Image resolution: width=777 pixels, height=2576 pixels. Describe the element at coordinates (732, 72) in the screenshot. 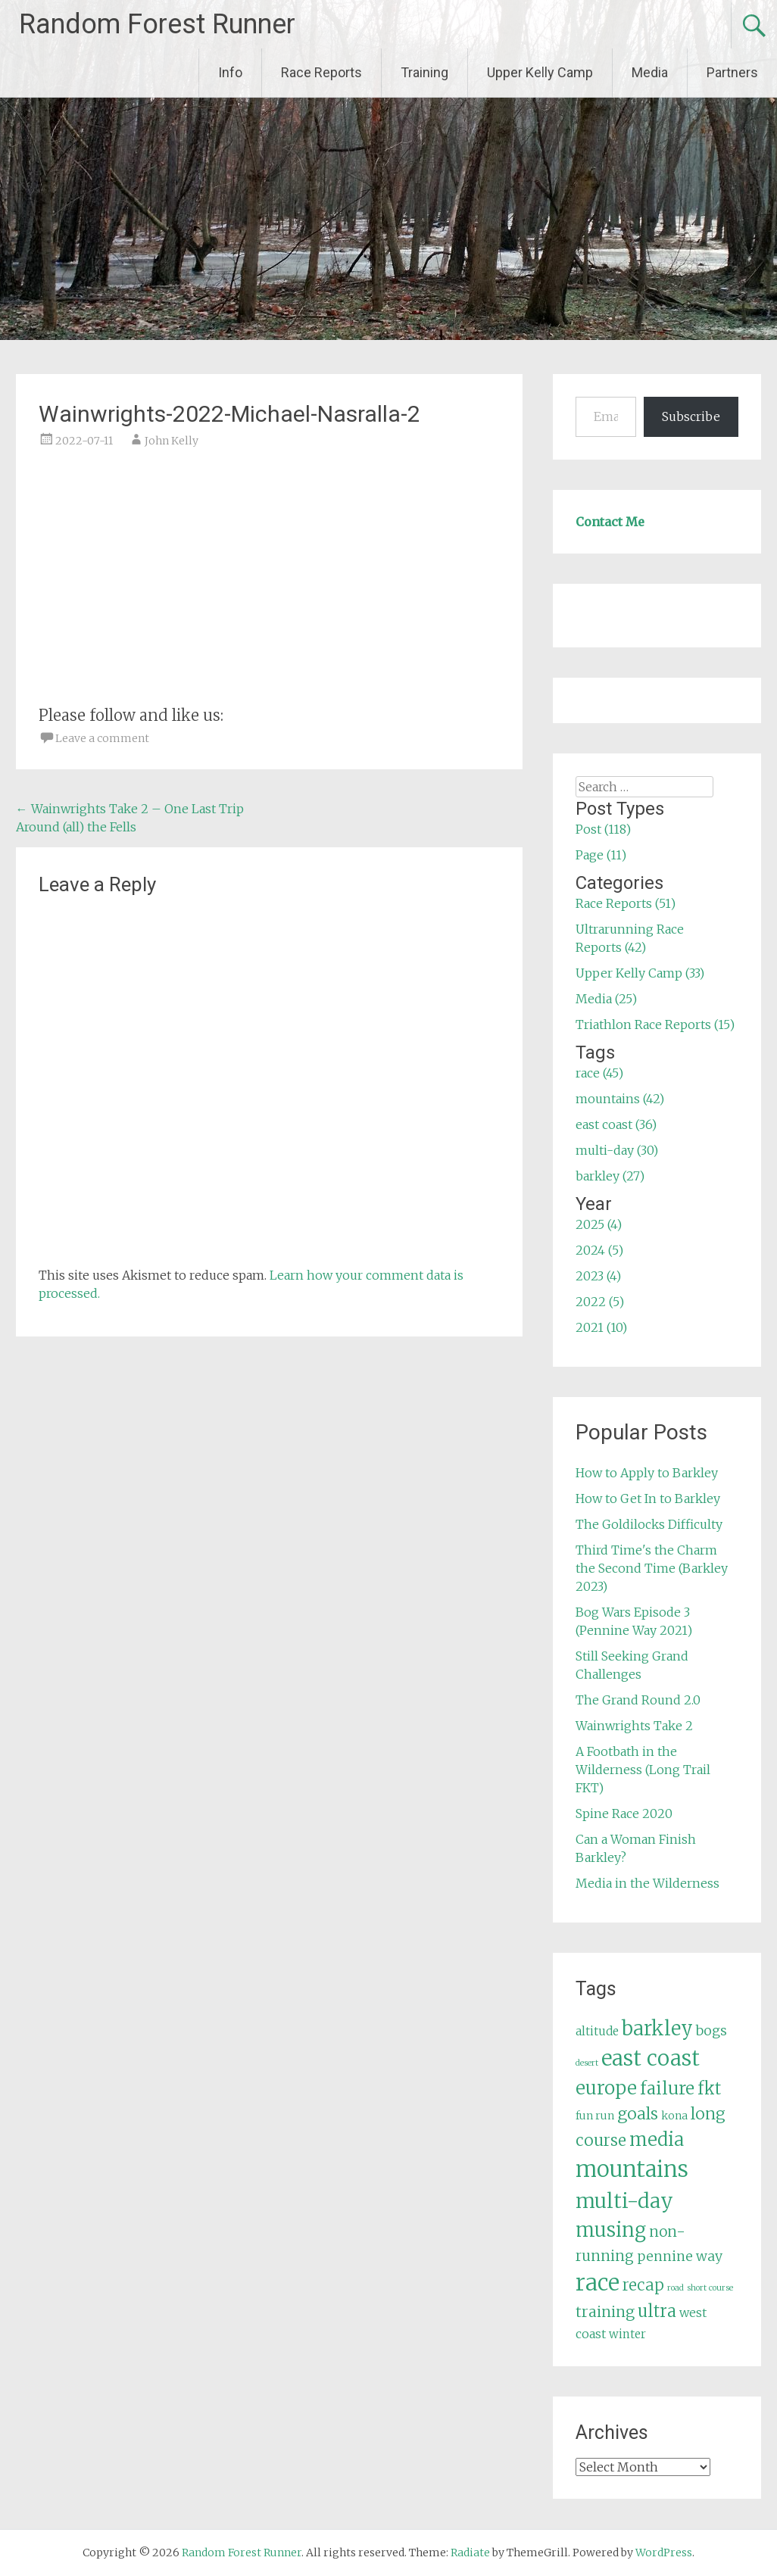

I see `Partners` at that location.